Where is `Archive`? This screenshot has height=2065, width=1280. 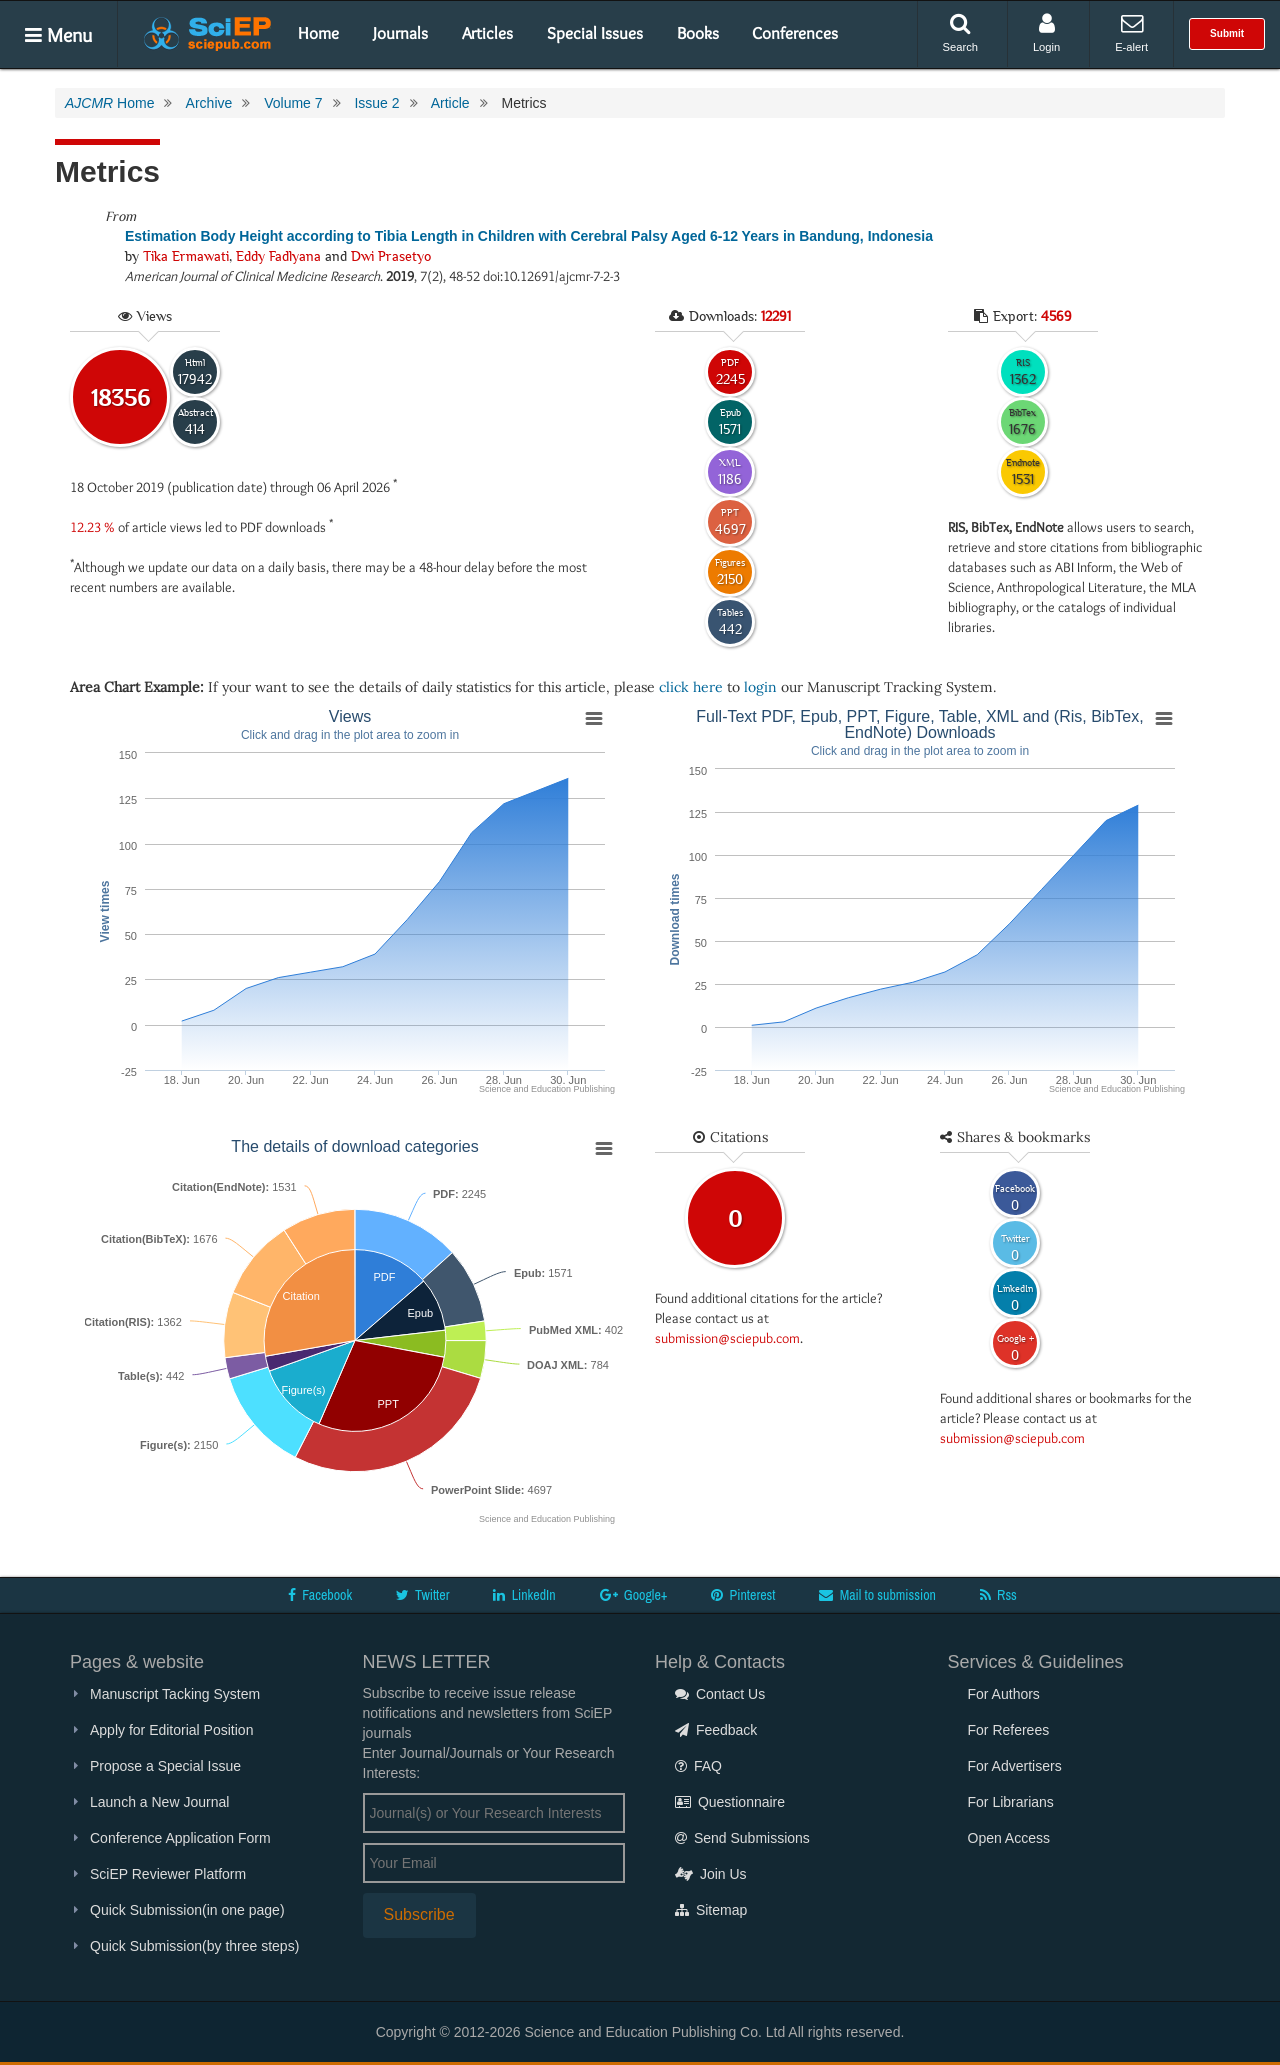 Archive is located at coordinates (209, 103).